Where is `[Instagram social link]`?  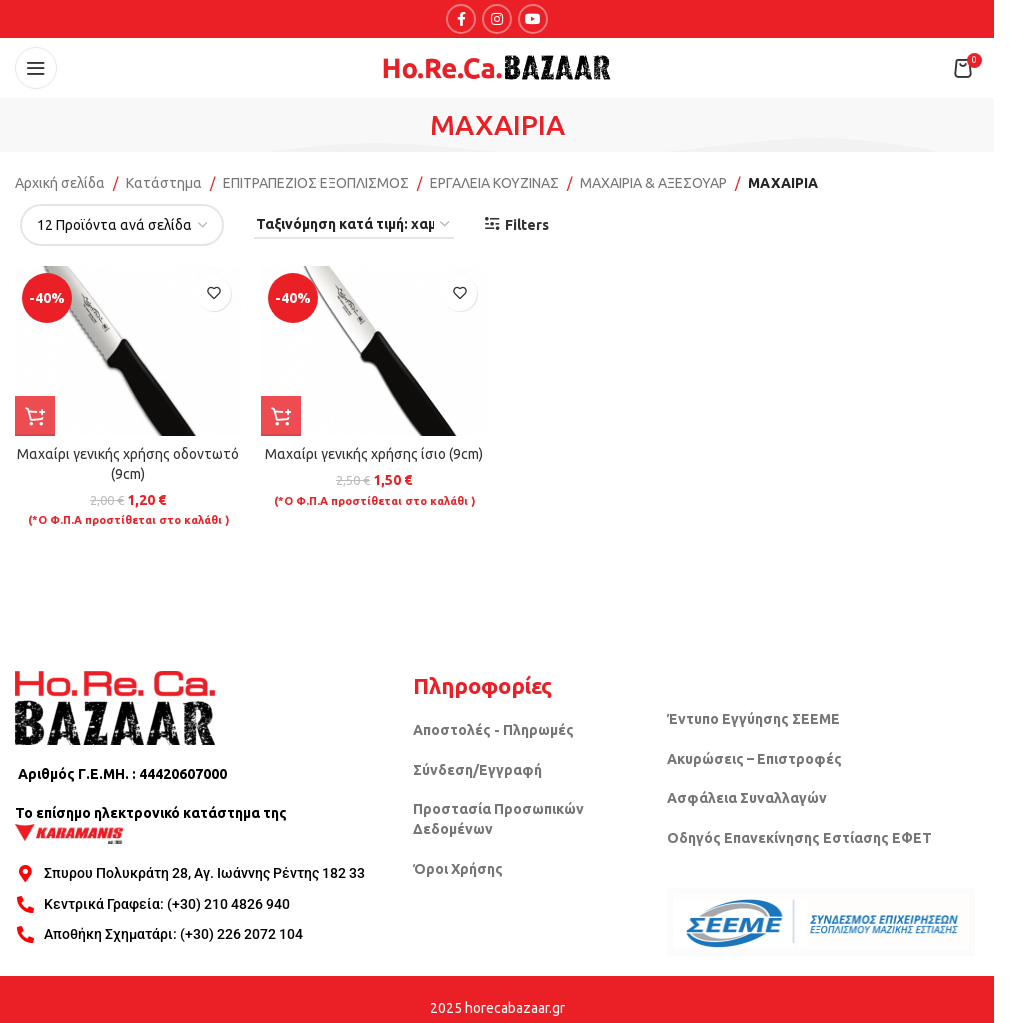 [Instagram social link] is located at coordinates (497, 19).